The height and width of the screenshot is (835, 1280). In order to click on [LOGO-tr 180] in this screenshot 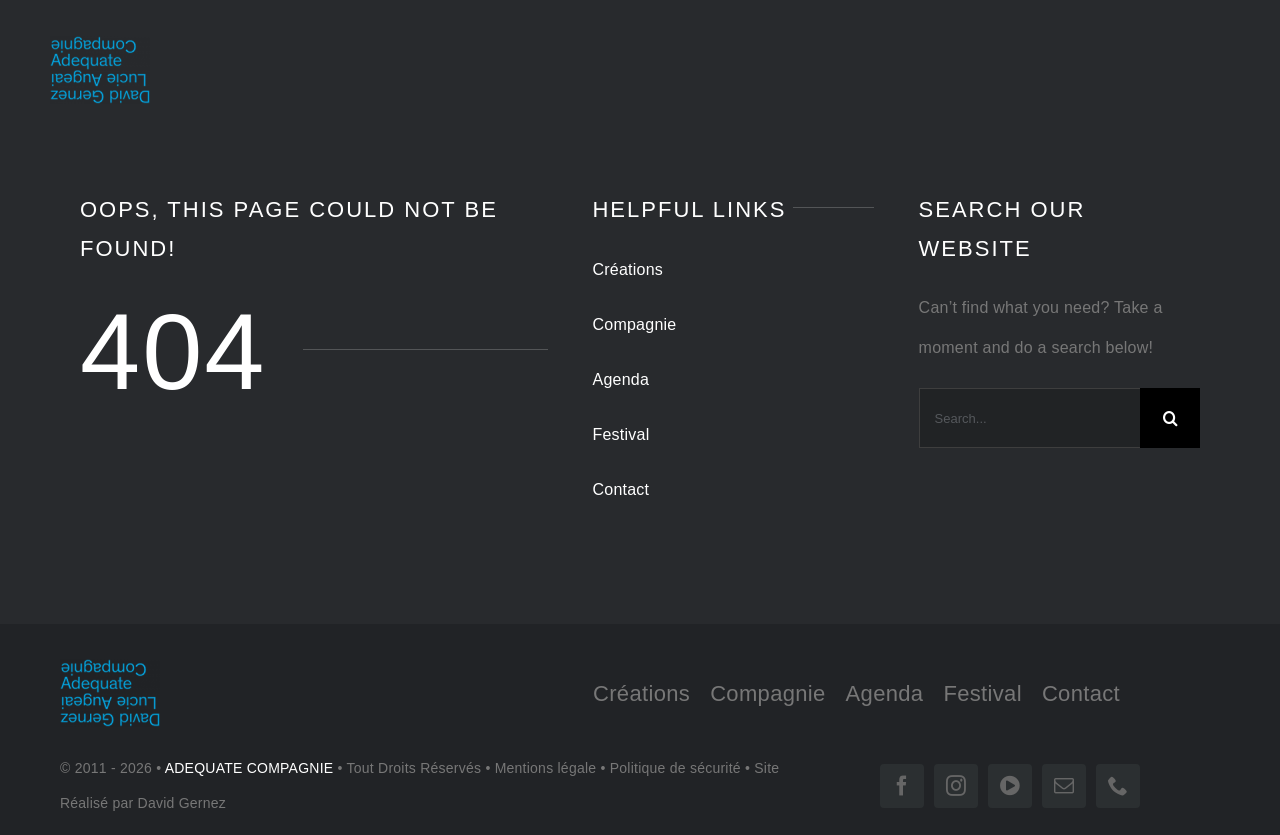, I will do `click(100, 43)`.